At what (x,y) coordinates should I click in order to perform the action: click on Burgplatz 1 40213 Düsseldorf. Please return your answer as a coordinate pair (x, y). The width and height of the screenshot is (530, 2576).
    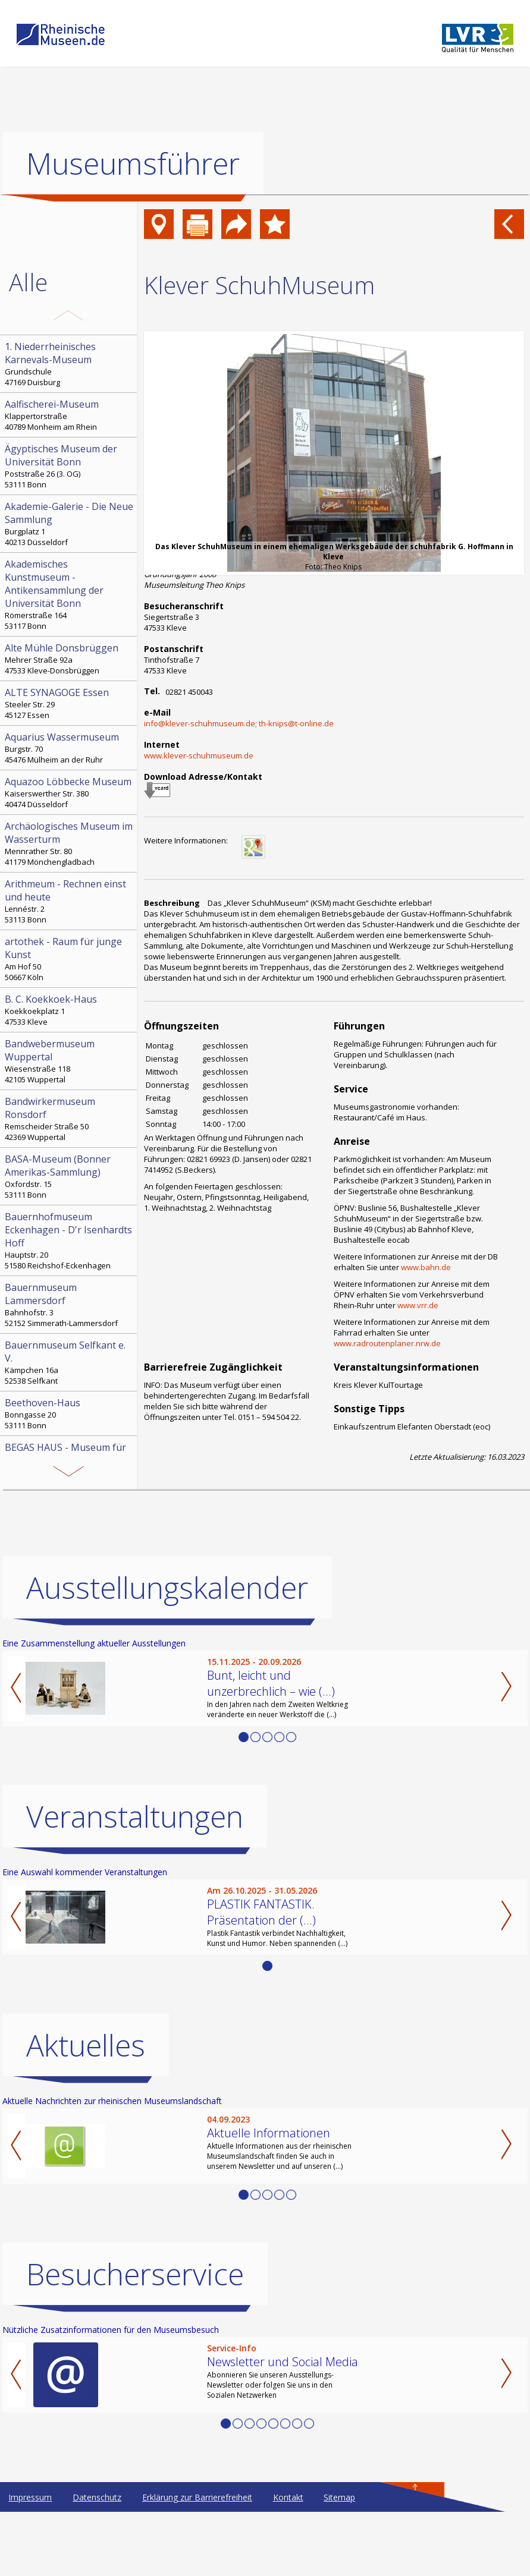
    Looking at the image, I should click on (69, 523).